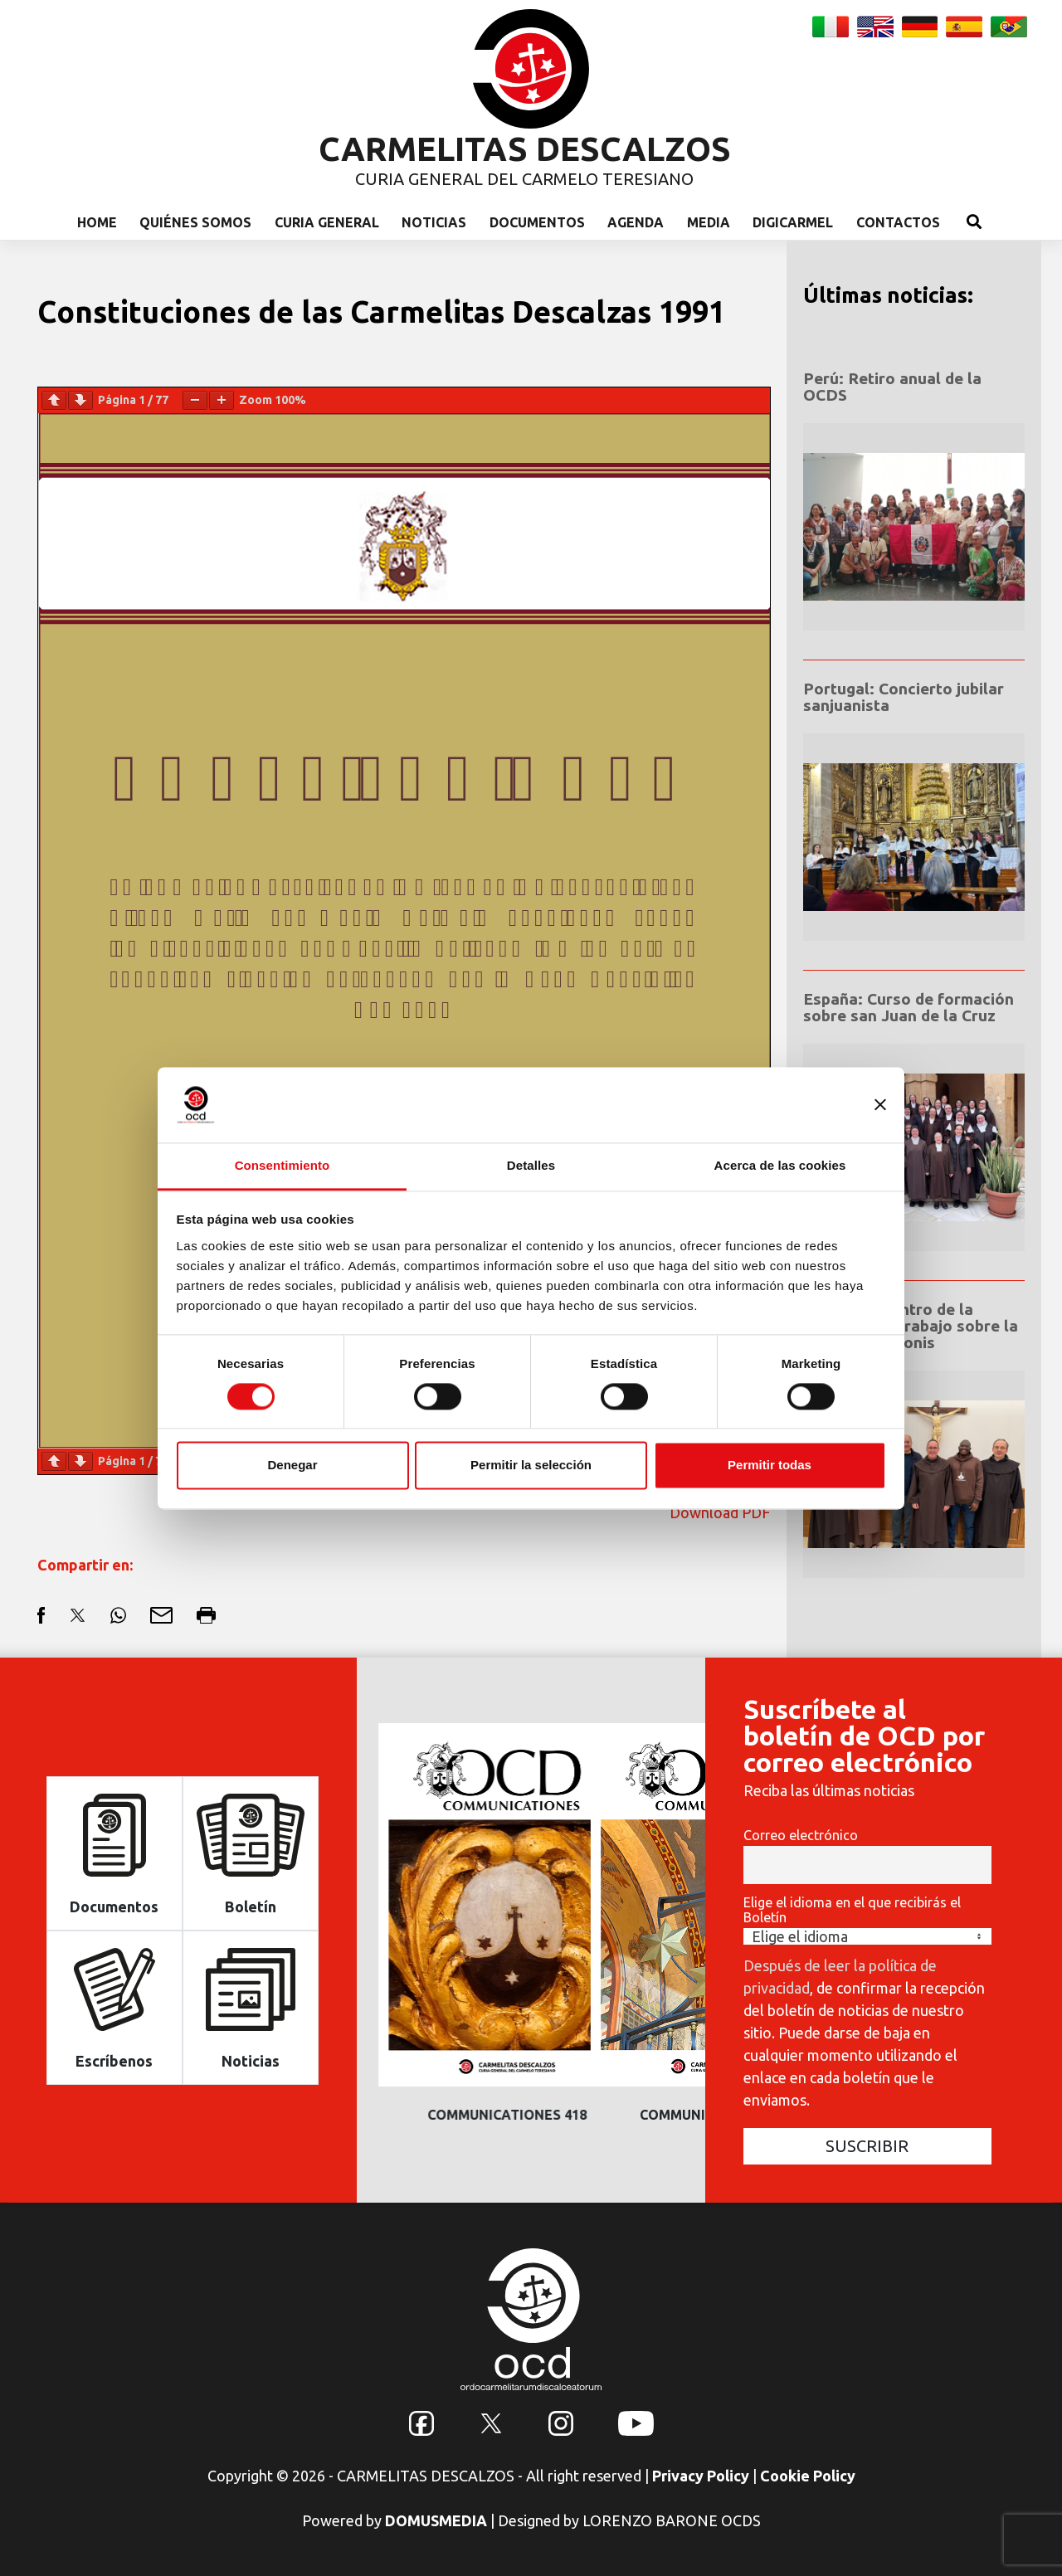 The image size is (1062, 2576). What do you see at coordinates (434, 222) in the screenshot?
I see `Noticias` at bounding box center [434, 222].